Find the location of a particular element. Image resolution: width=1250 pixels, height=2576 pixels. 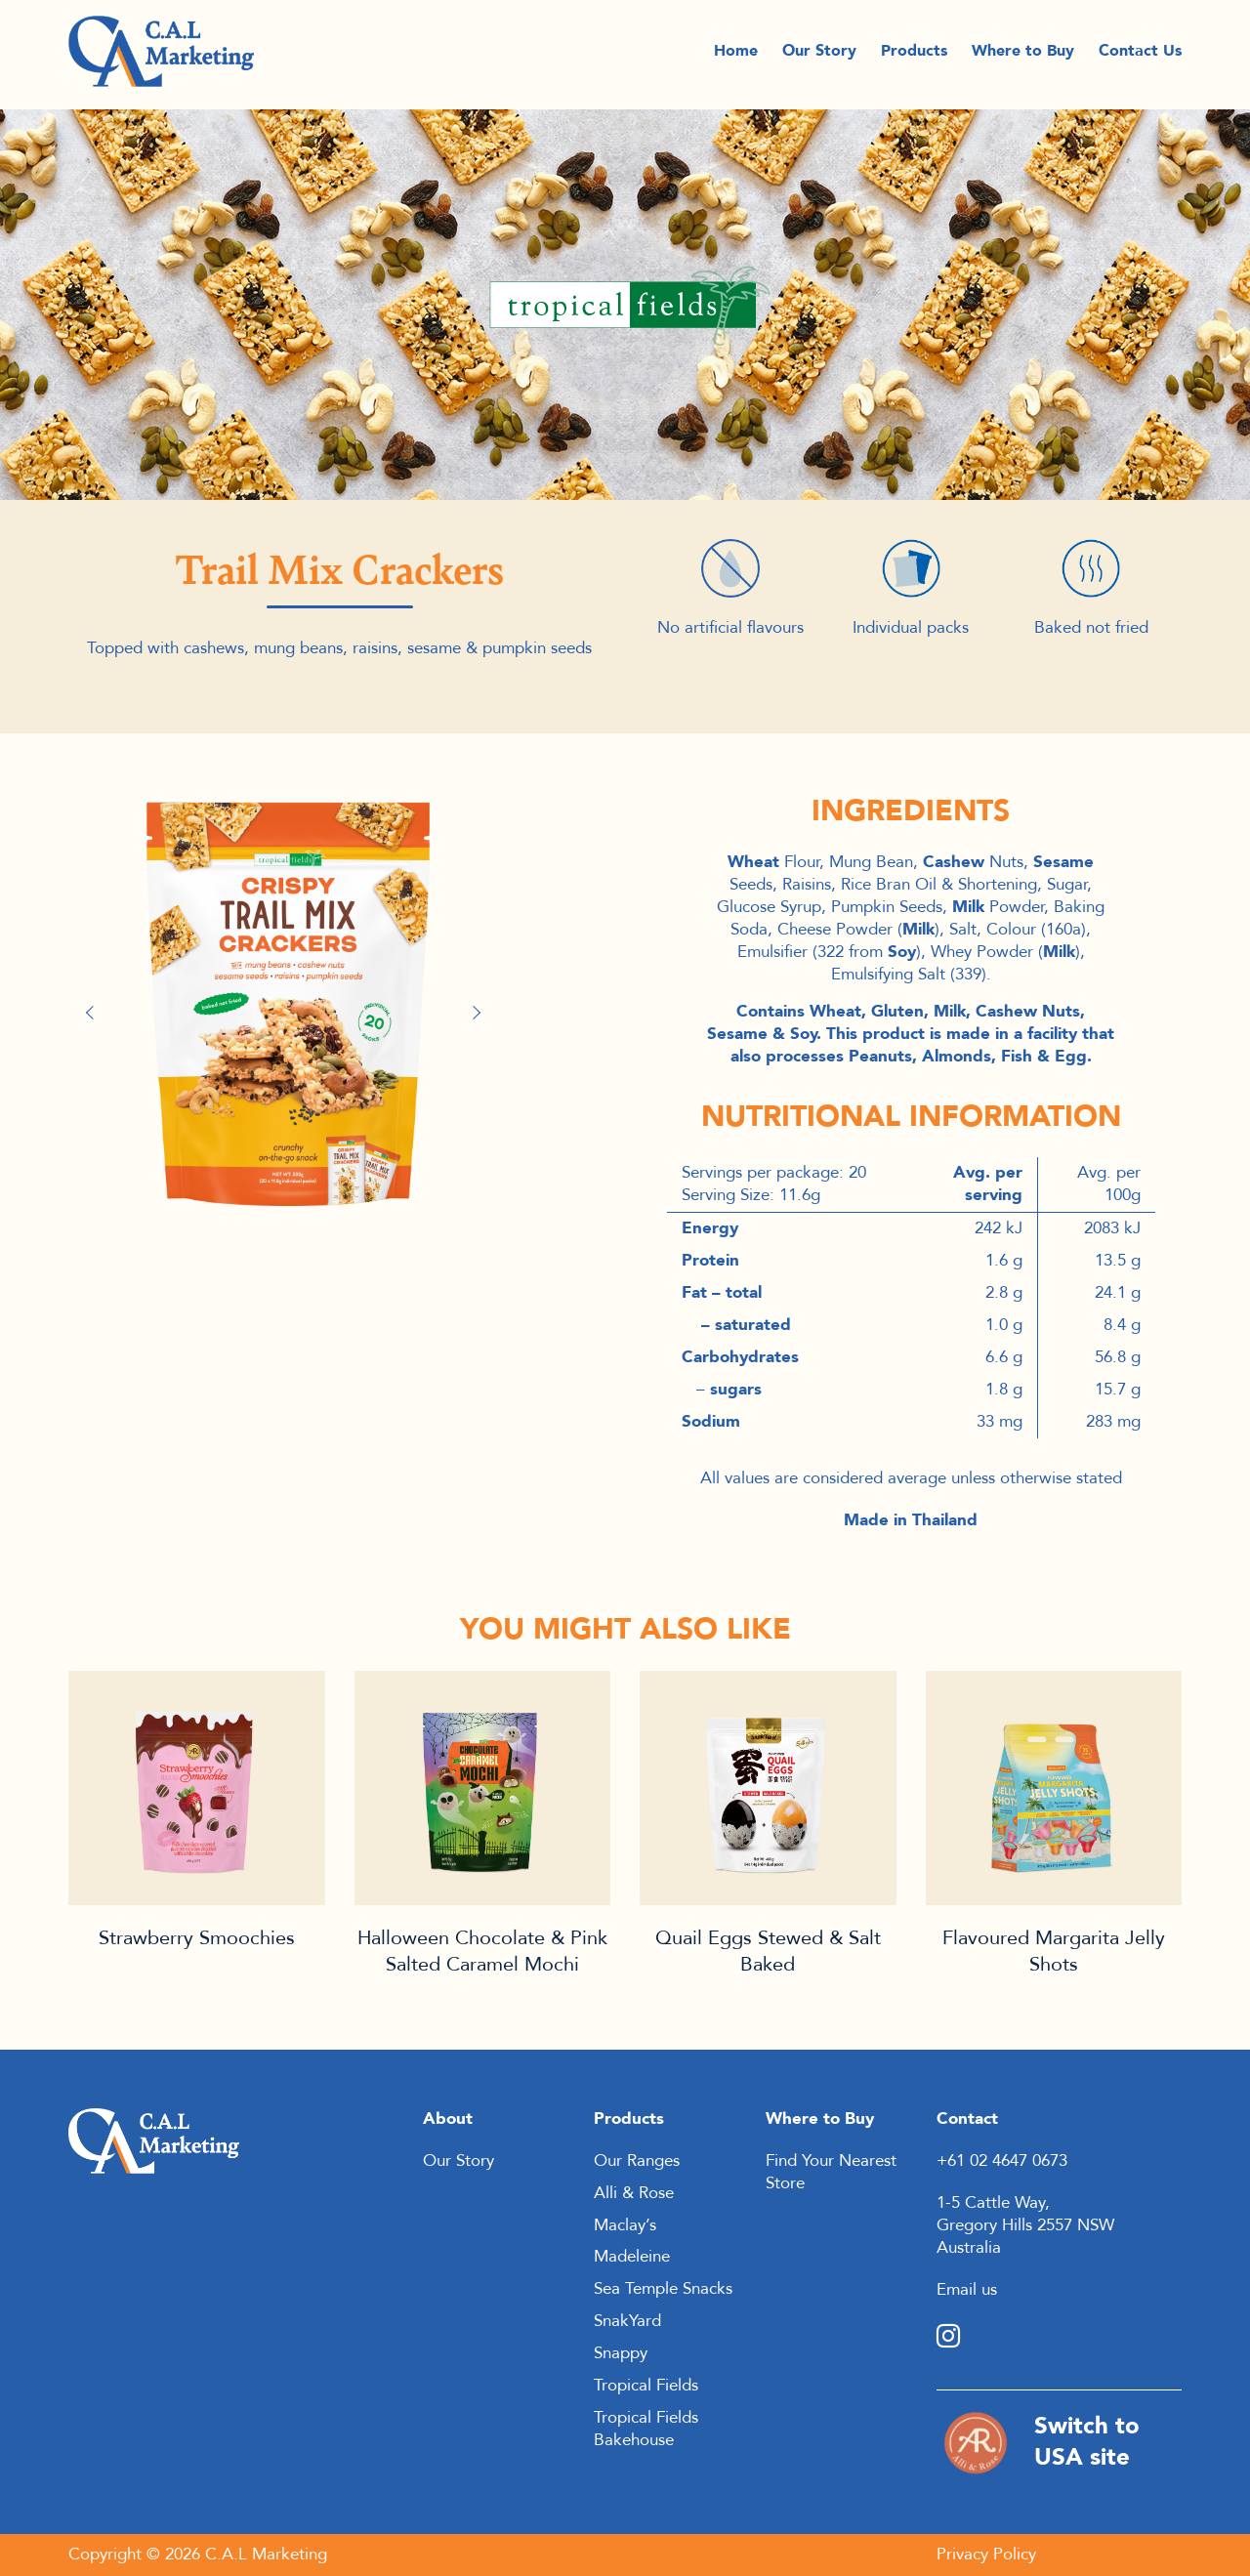

Sea Temple Snacks is located at coordinates (663, 2288).